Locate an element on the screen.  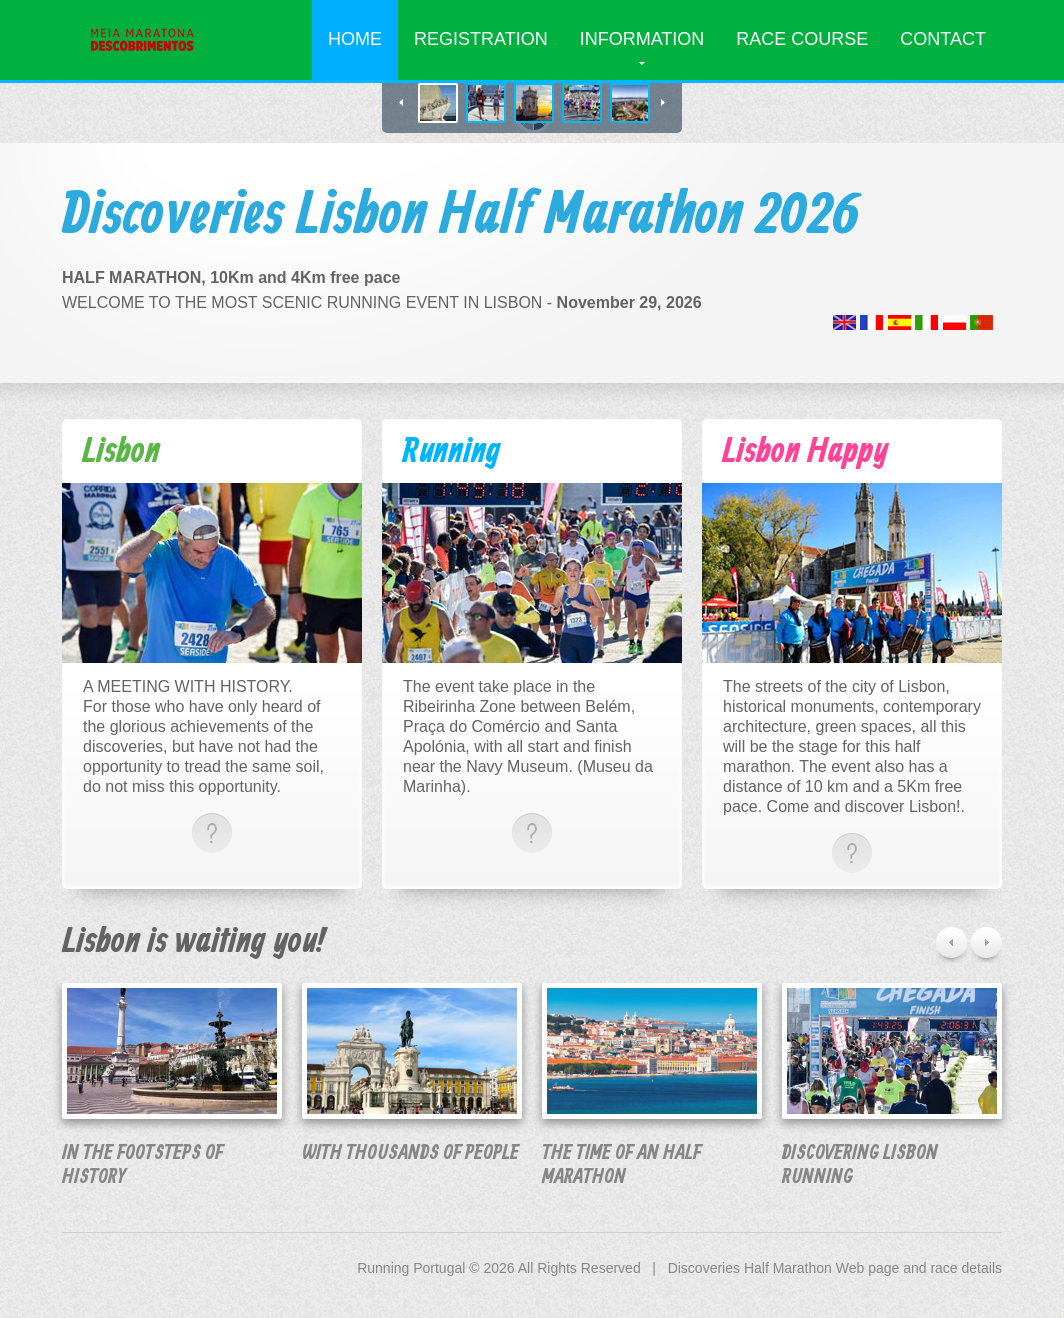
The time of an Half marathon is located at coordinates (621, 1165).